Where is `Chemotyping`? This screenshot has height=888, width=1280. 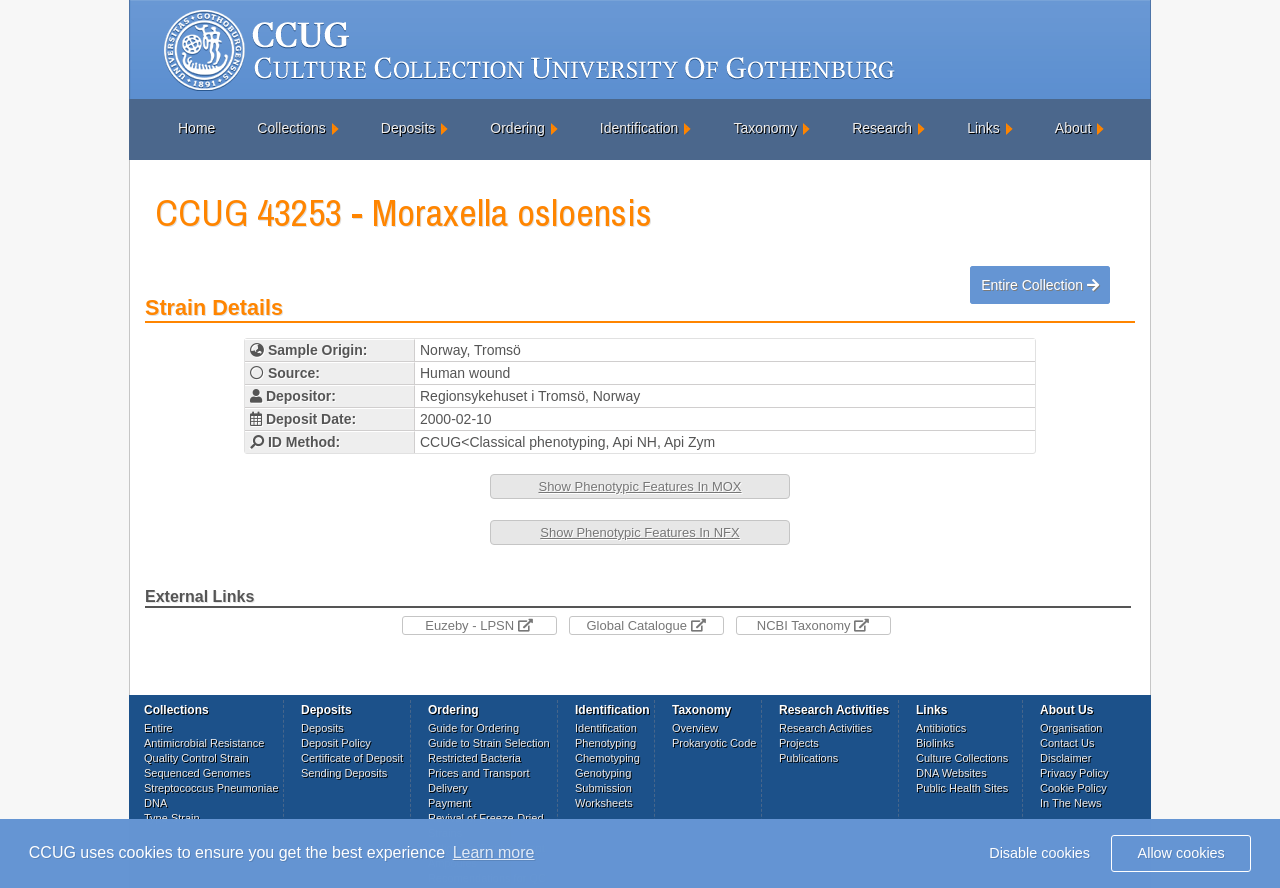 Chemotyping is located at coordinates (607, 758).